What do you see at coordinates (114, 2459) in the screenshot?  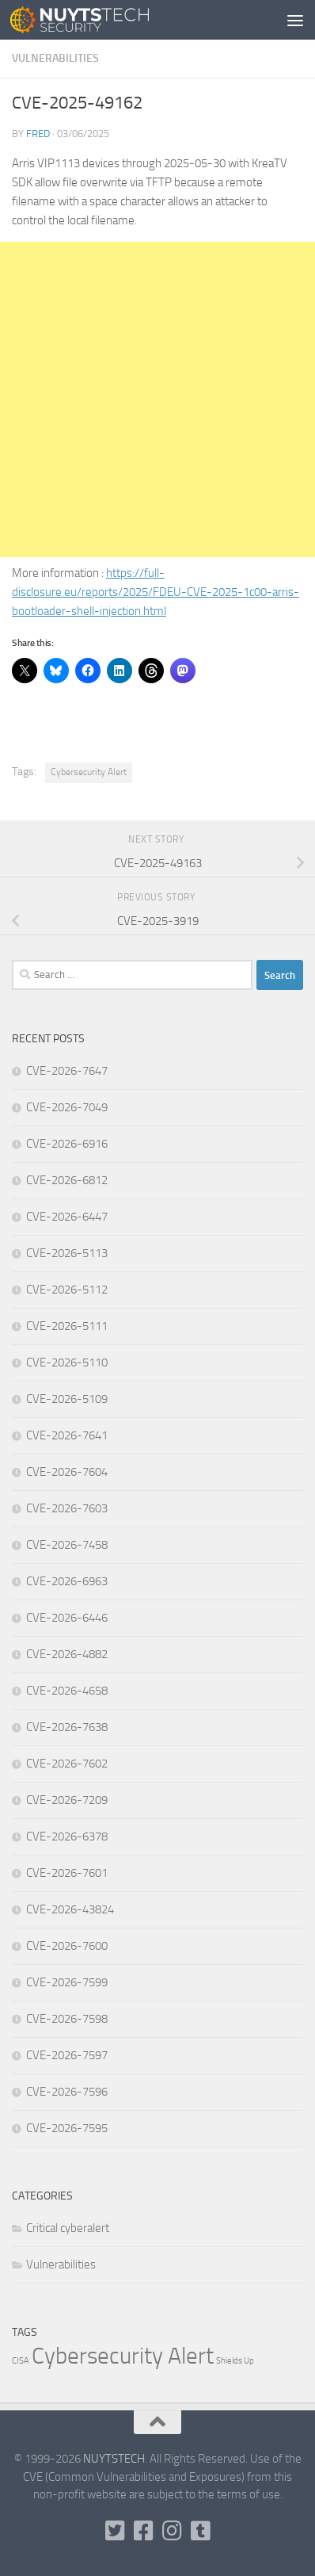 I see `NUYTSTECH` at bounding box center [114, 2459].